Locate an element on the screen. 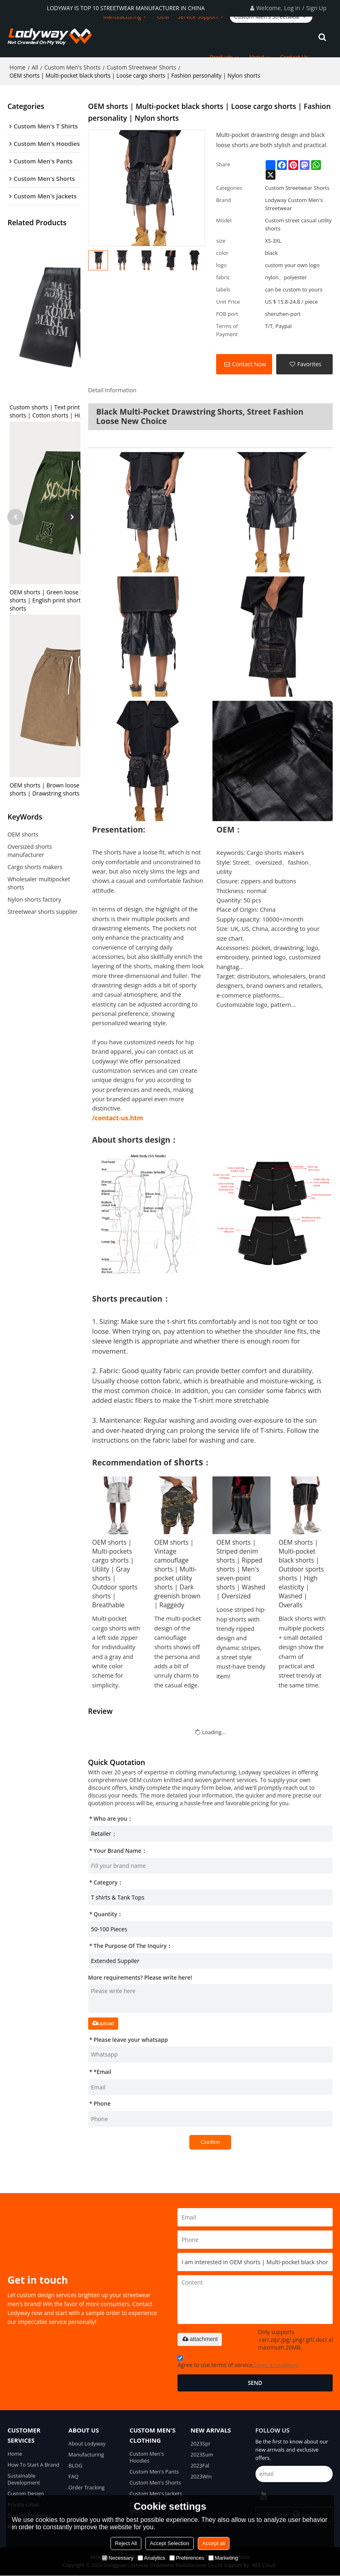 This screenshot has width=340, height=2576. Preferences is located at coordinates (186, 2558).